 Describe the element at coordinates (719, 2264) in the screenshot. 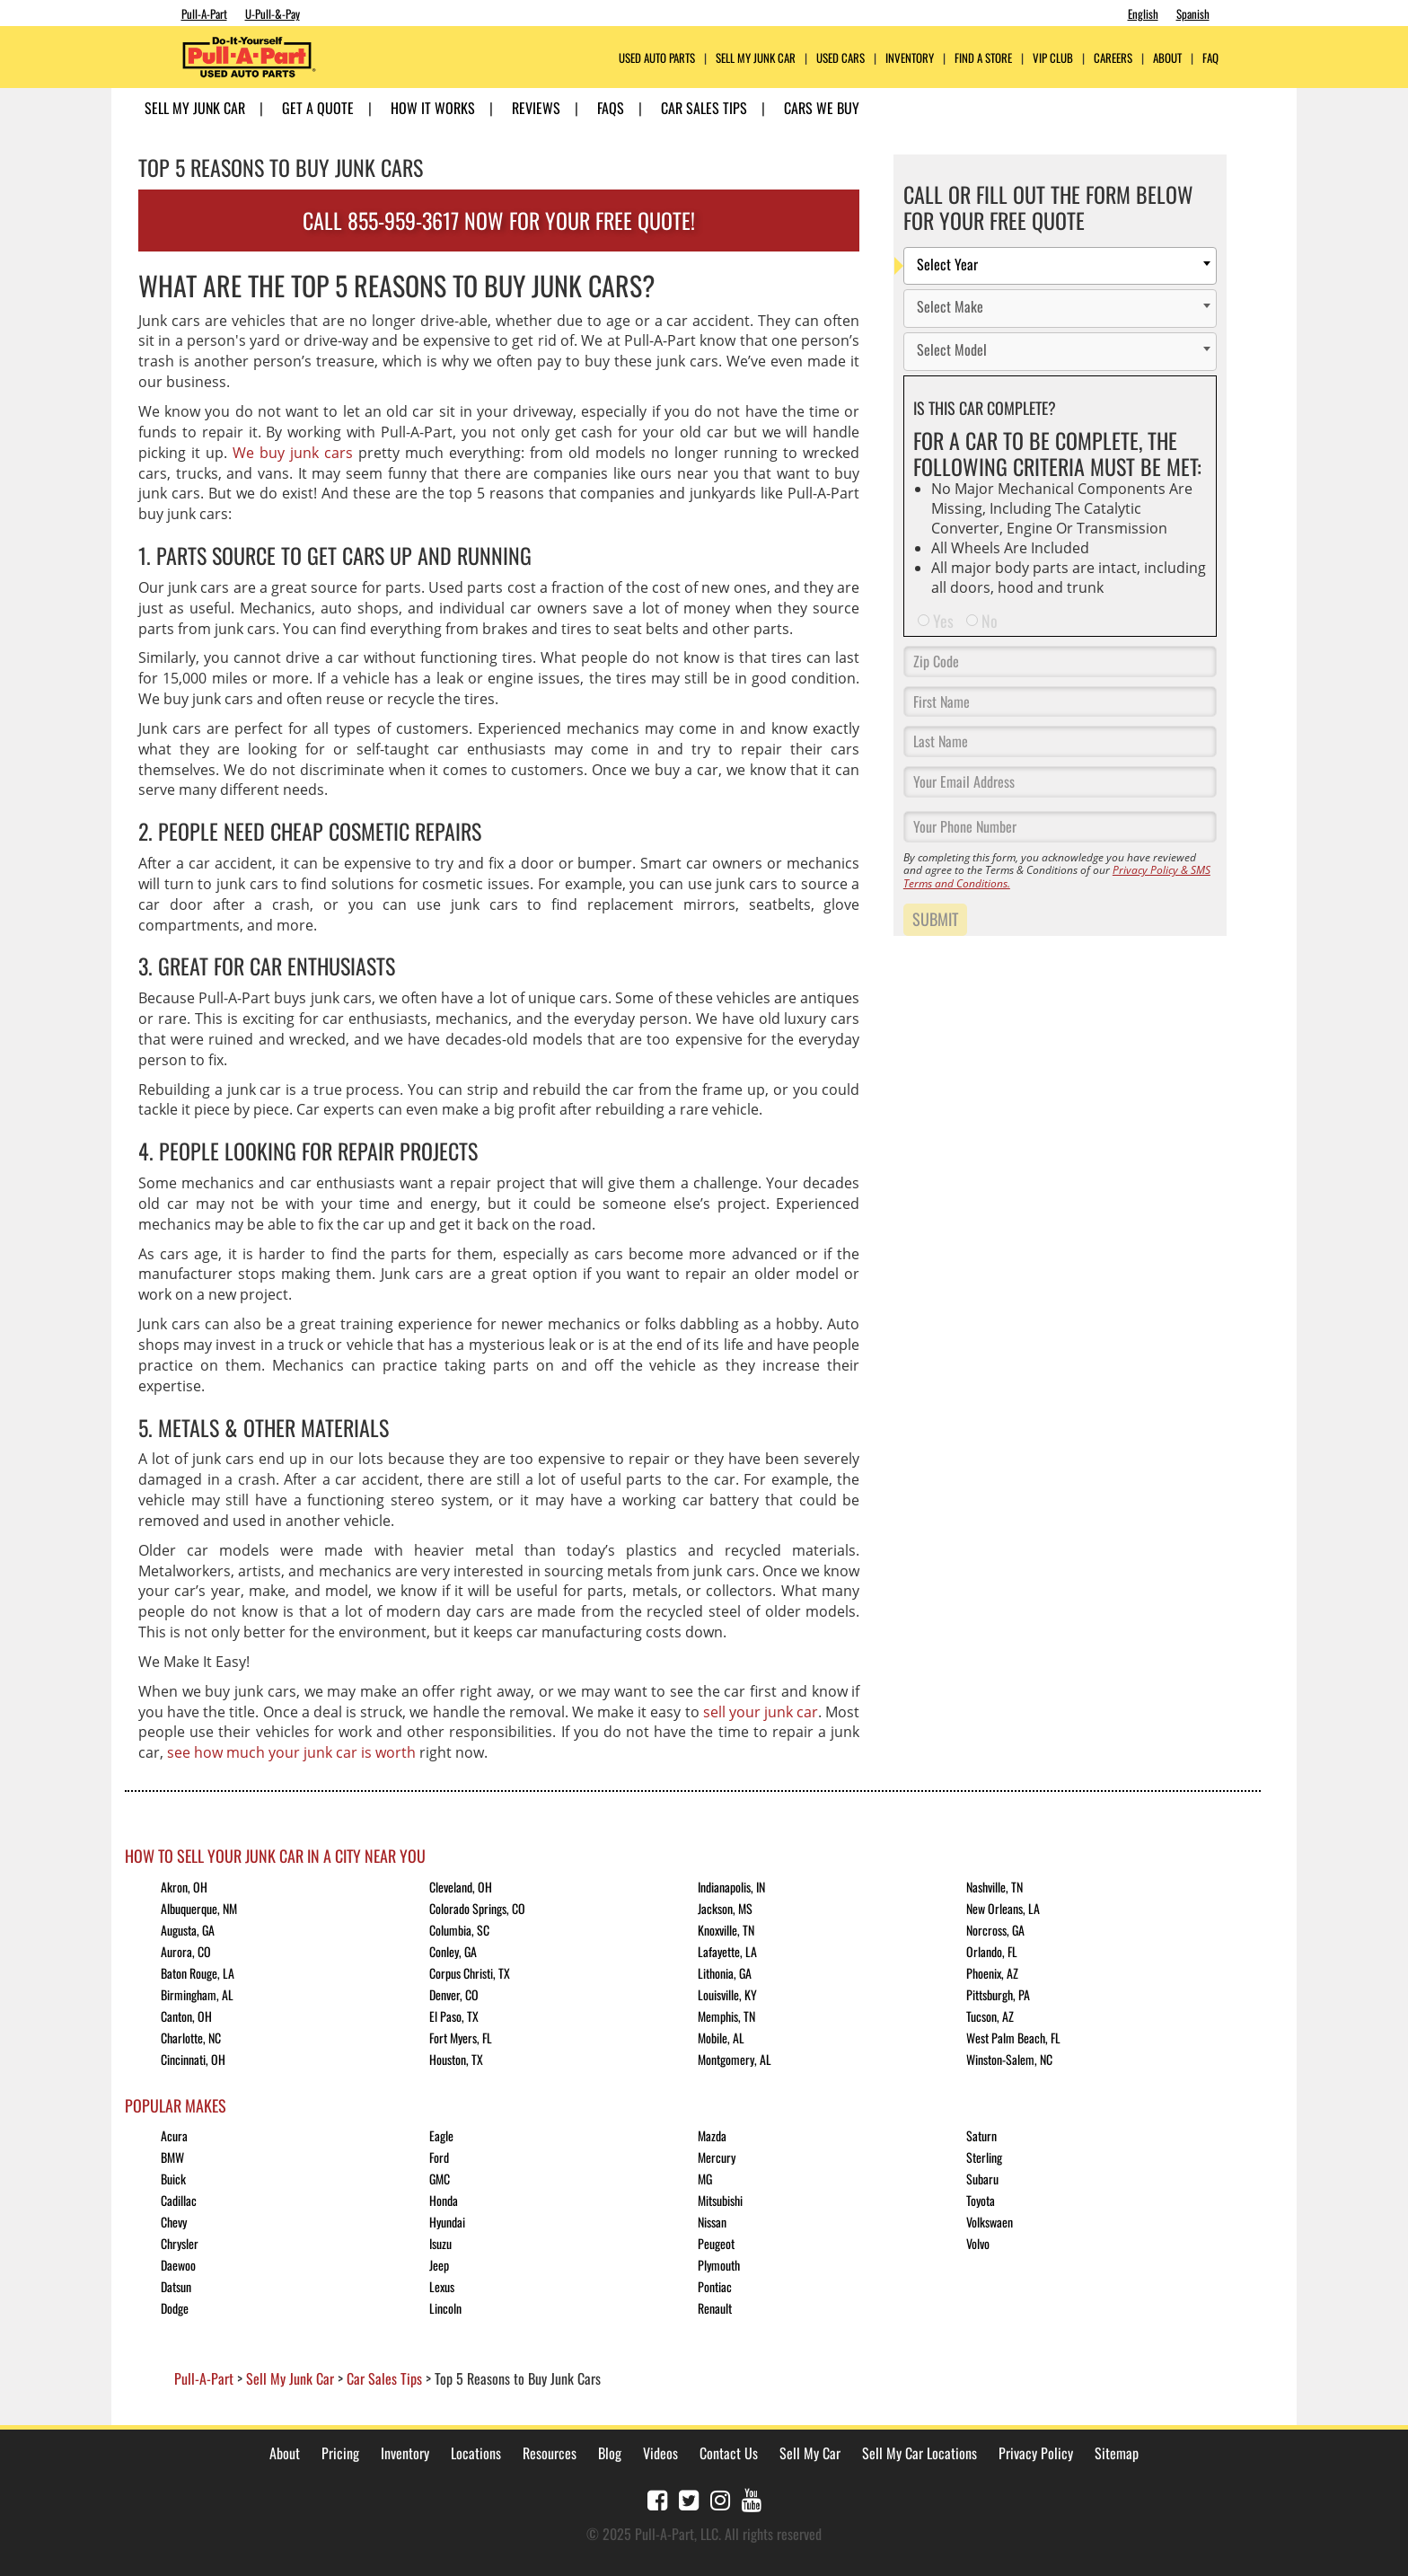

I see `Plymouth` at that location.